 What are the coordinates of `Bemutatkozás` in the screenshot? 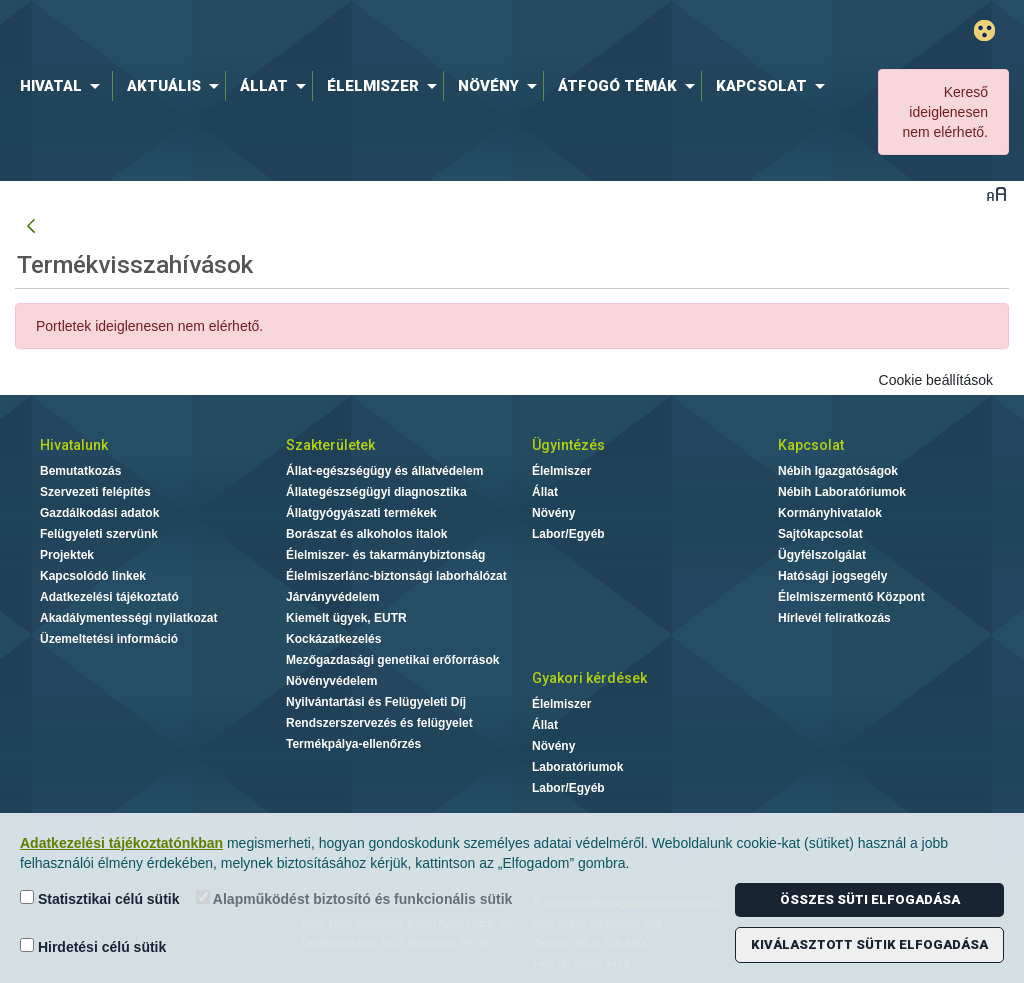 It's located at (80, 471).